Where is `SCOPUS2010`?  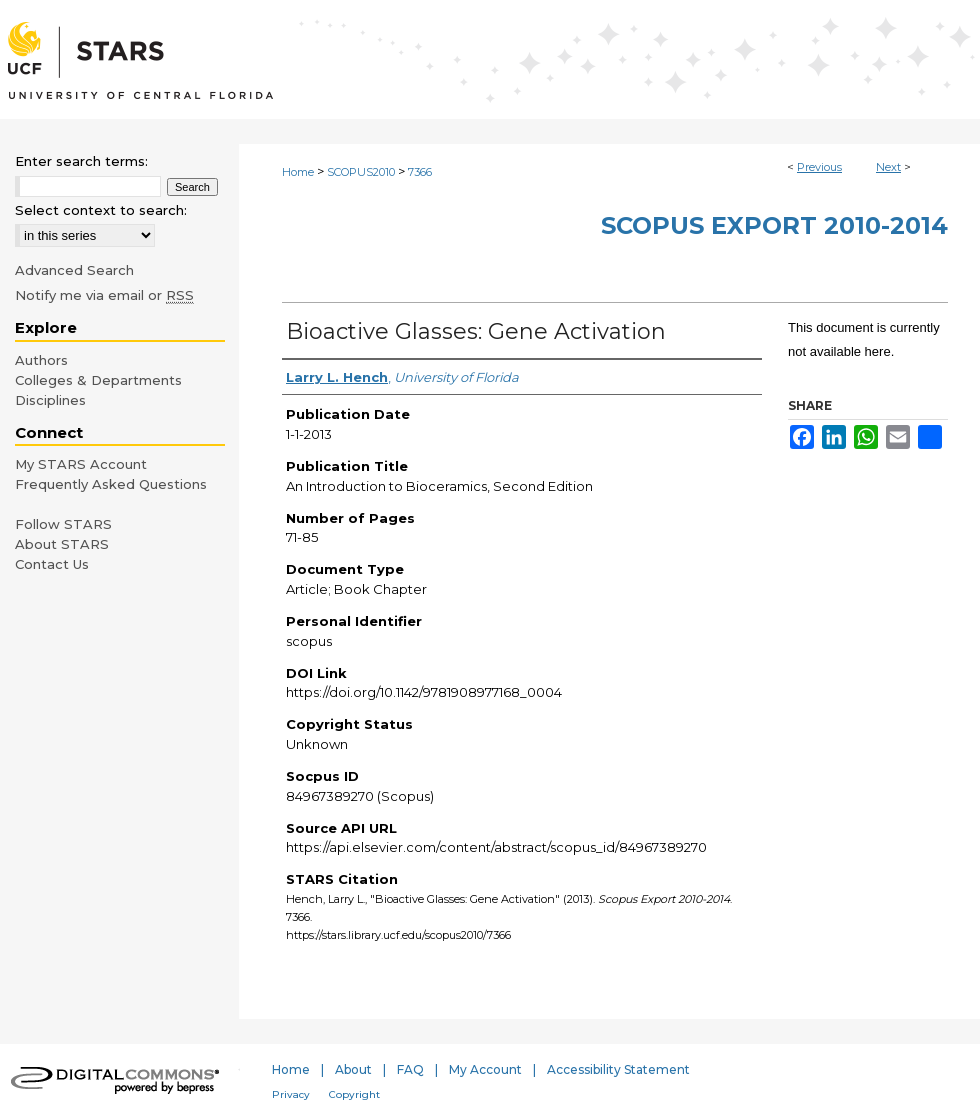
SCOPUS2010 is located at coordinates (361, 172).